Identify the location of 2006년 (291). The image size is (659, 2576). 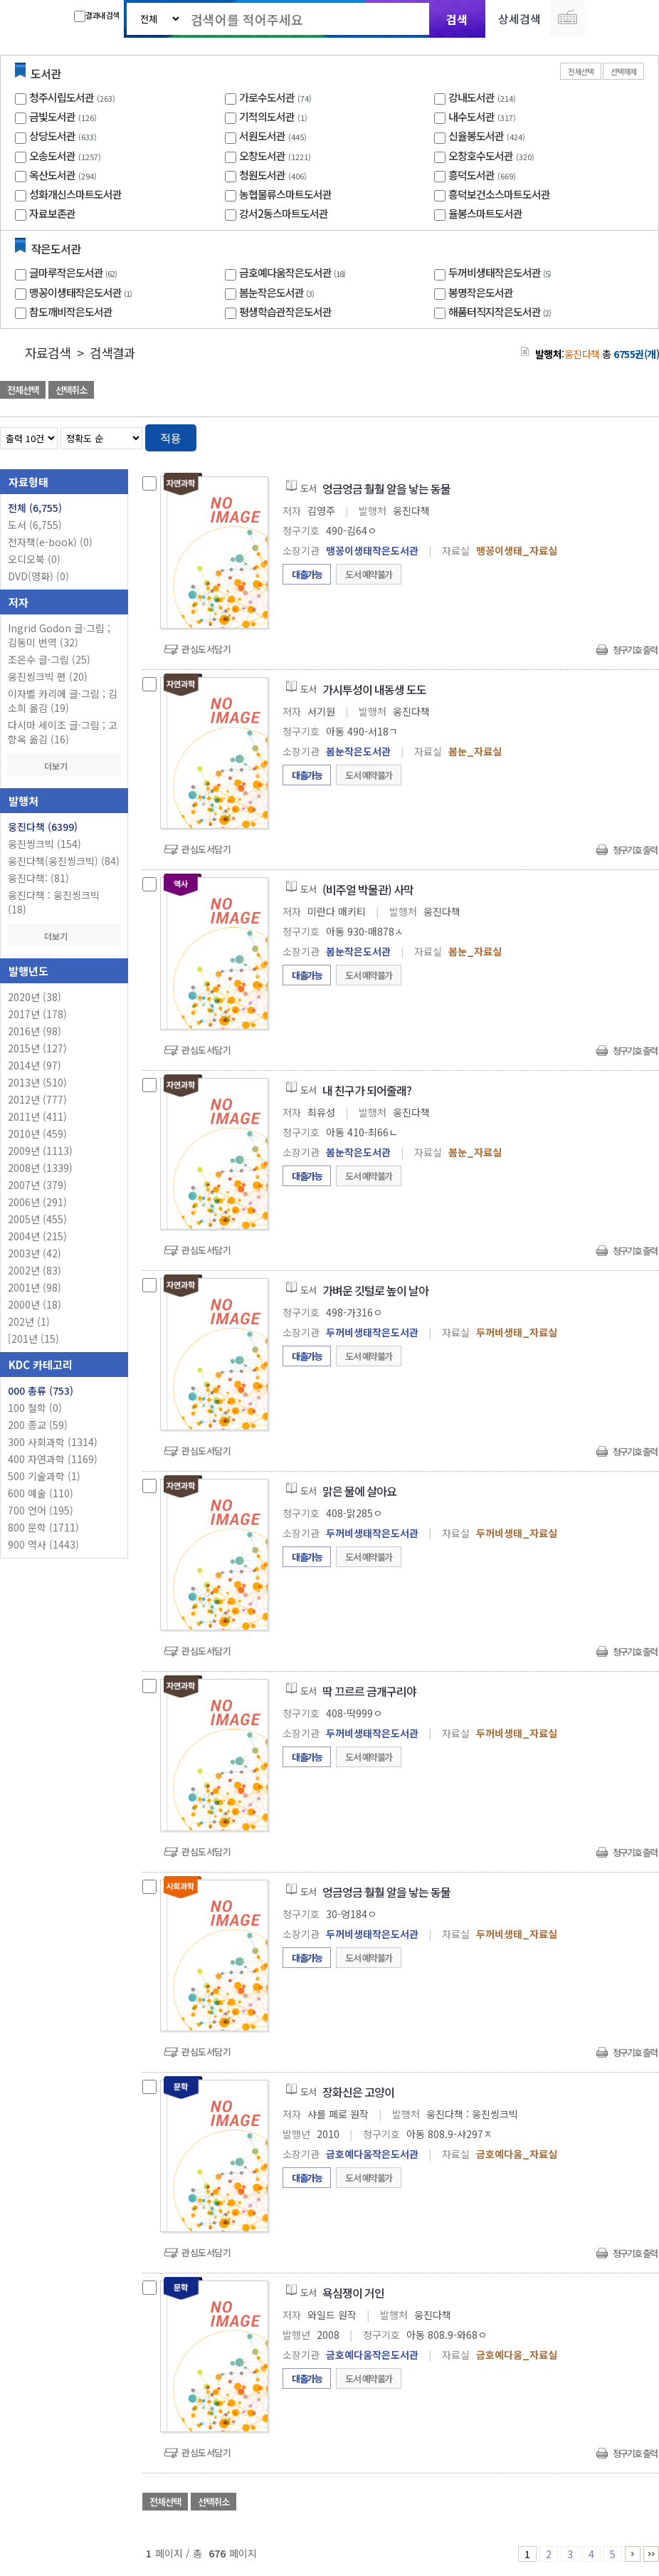
(37, 1202).